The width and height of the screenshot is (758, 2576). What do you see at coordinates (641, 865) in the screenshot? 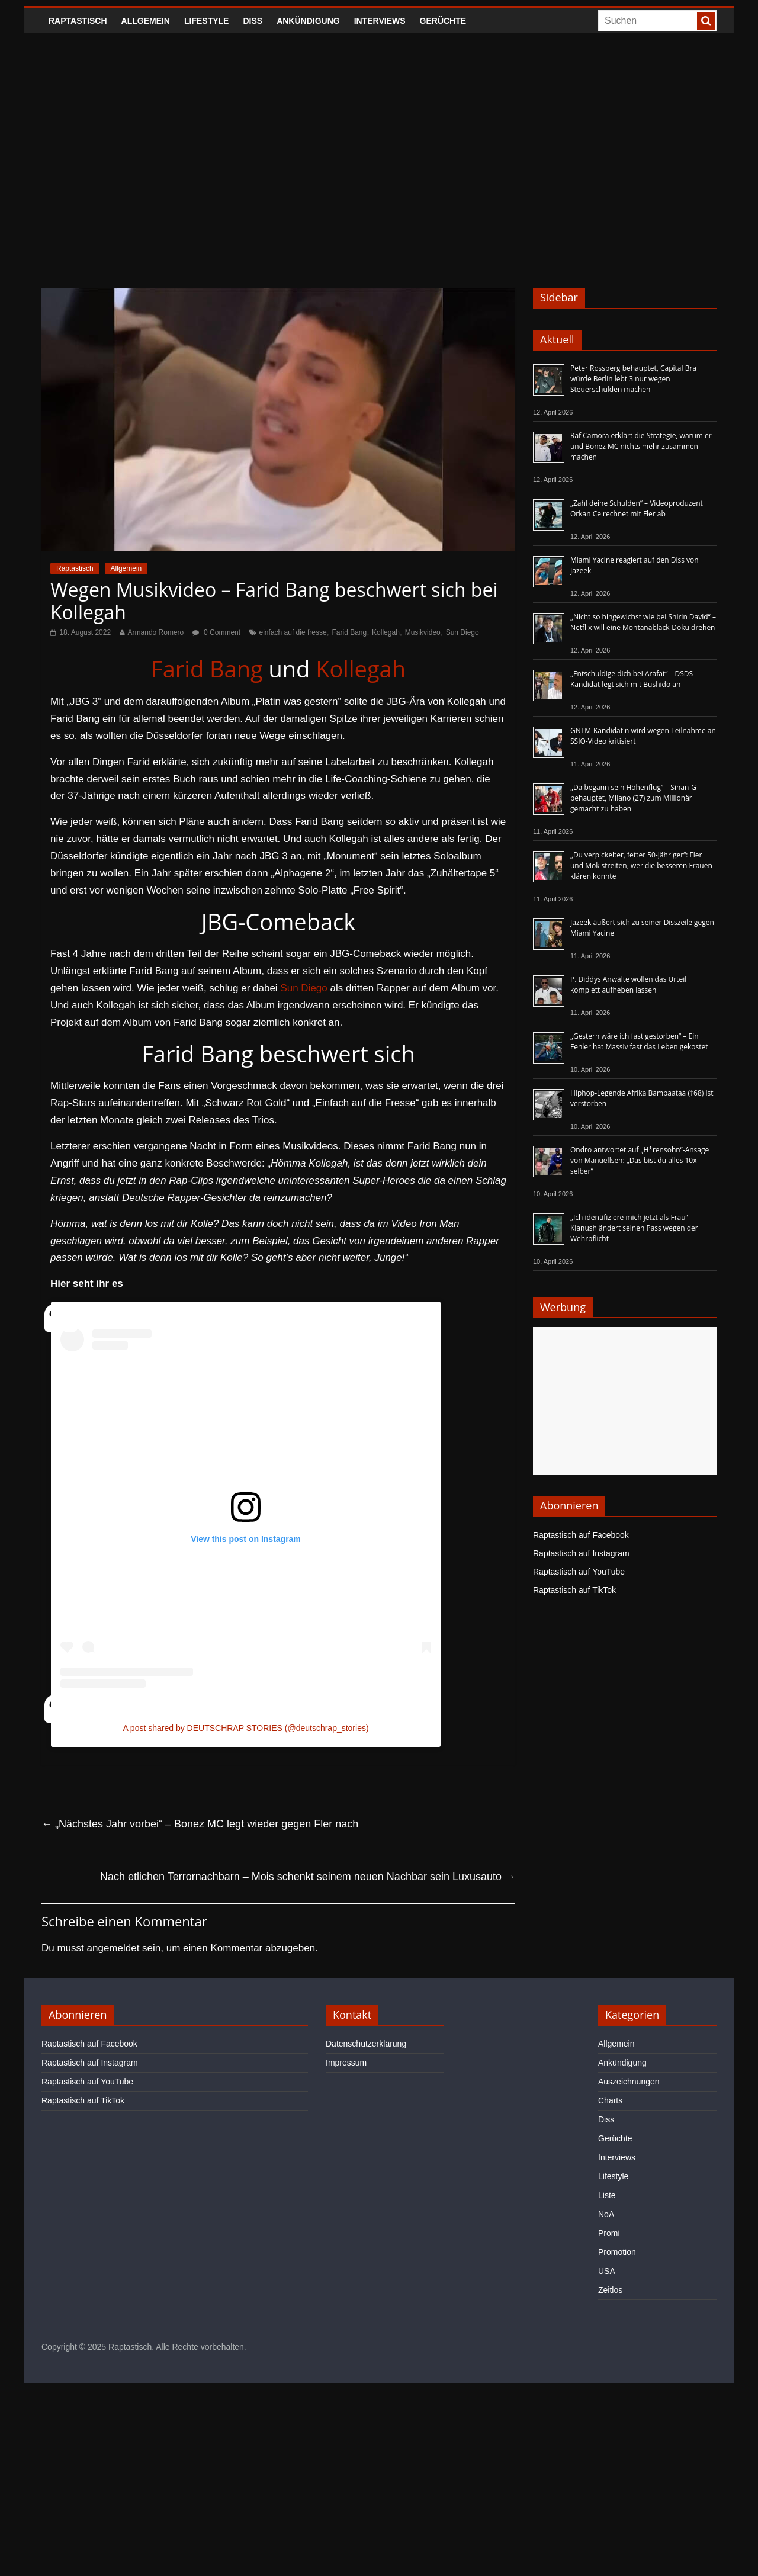
I see `„Du verpickelter, fetter 50-Jähriger“: Fler und Mok streiten, wer die besseren Frauen klären konnte` at bounding box center [641, 865].